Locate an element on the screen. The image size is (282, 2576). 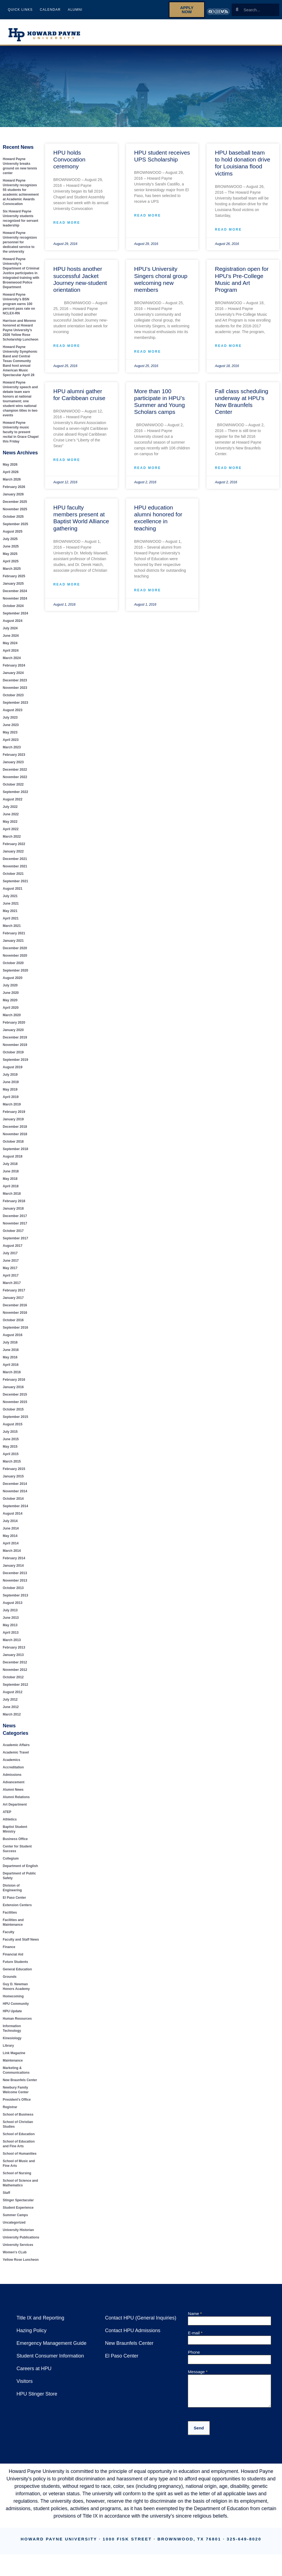
December 2020 is located at coordinates (15, 953).